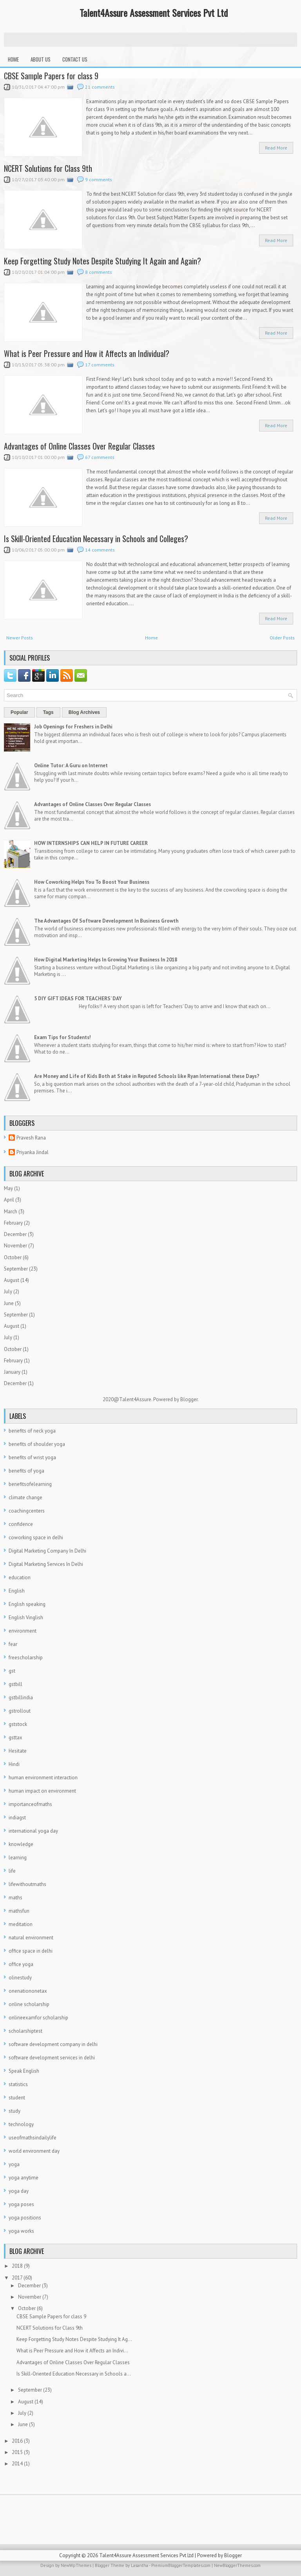  Describe the element at coordinates (102, 261) in the screenshot. I see `Keep Forgetting Study Notes Despite Studying It Again and Again?` at that location.